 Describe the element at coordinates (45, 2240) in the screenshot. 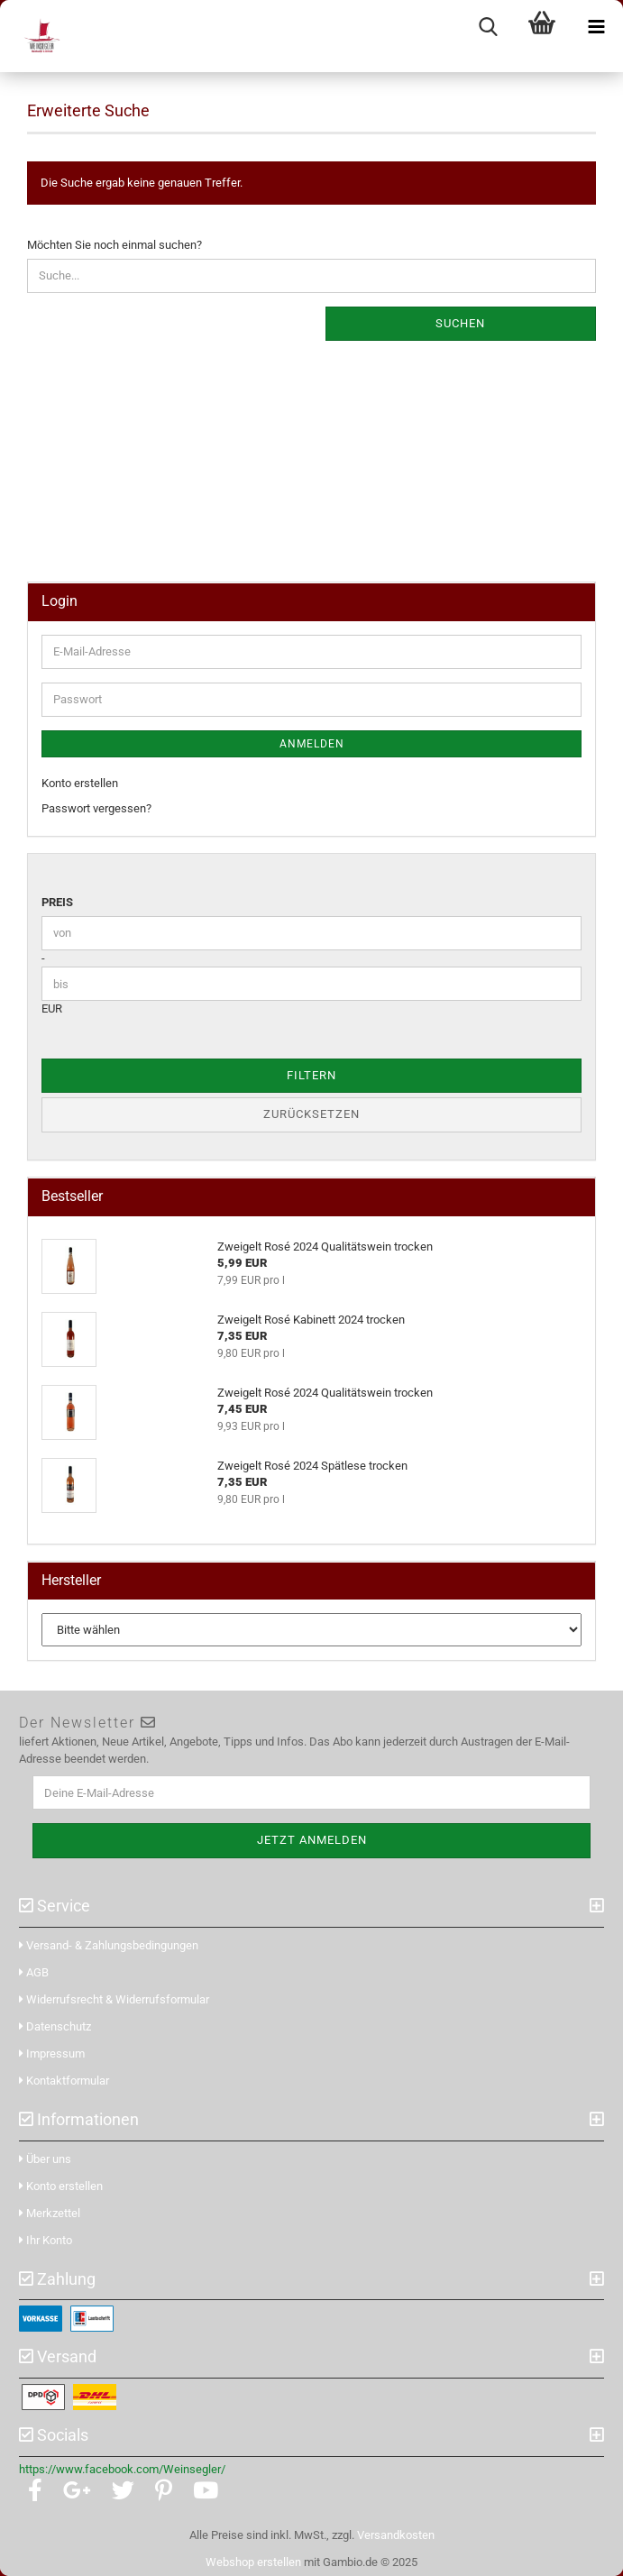

I see `Ihr Konto` at that location.